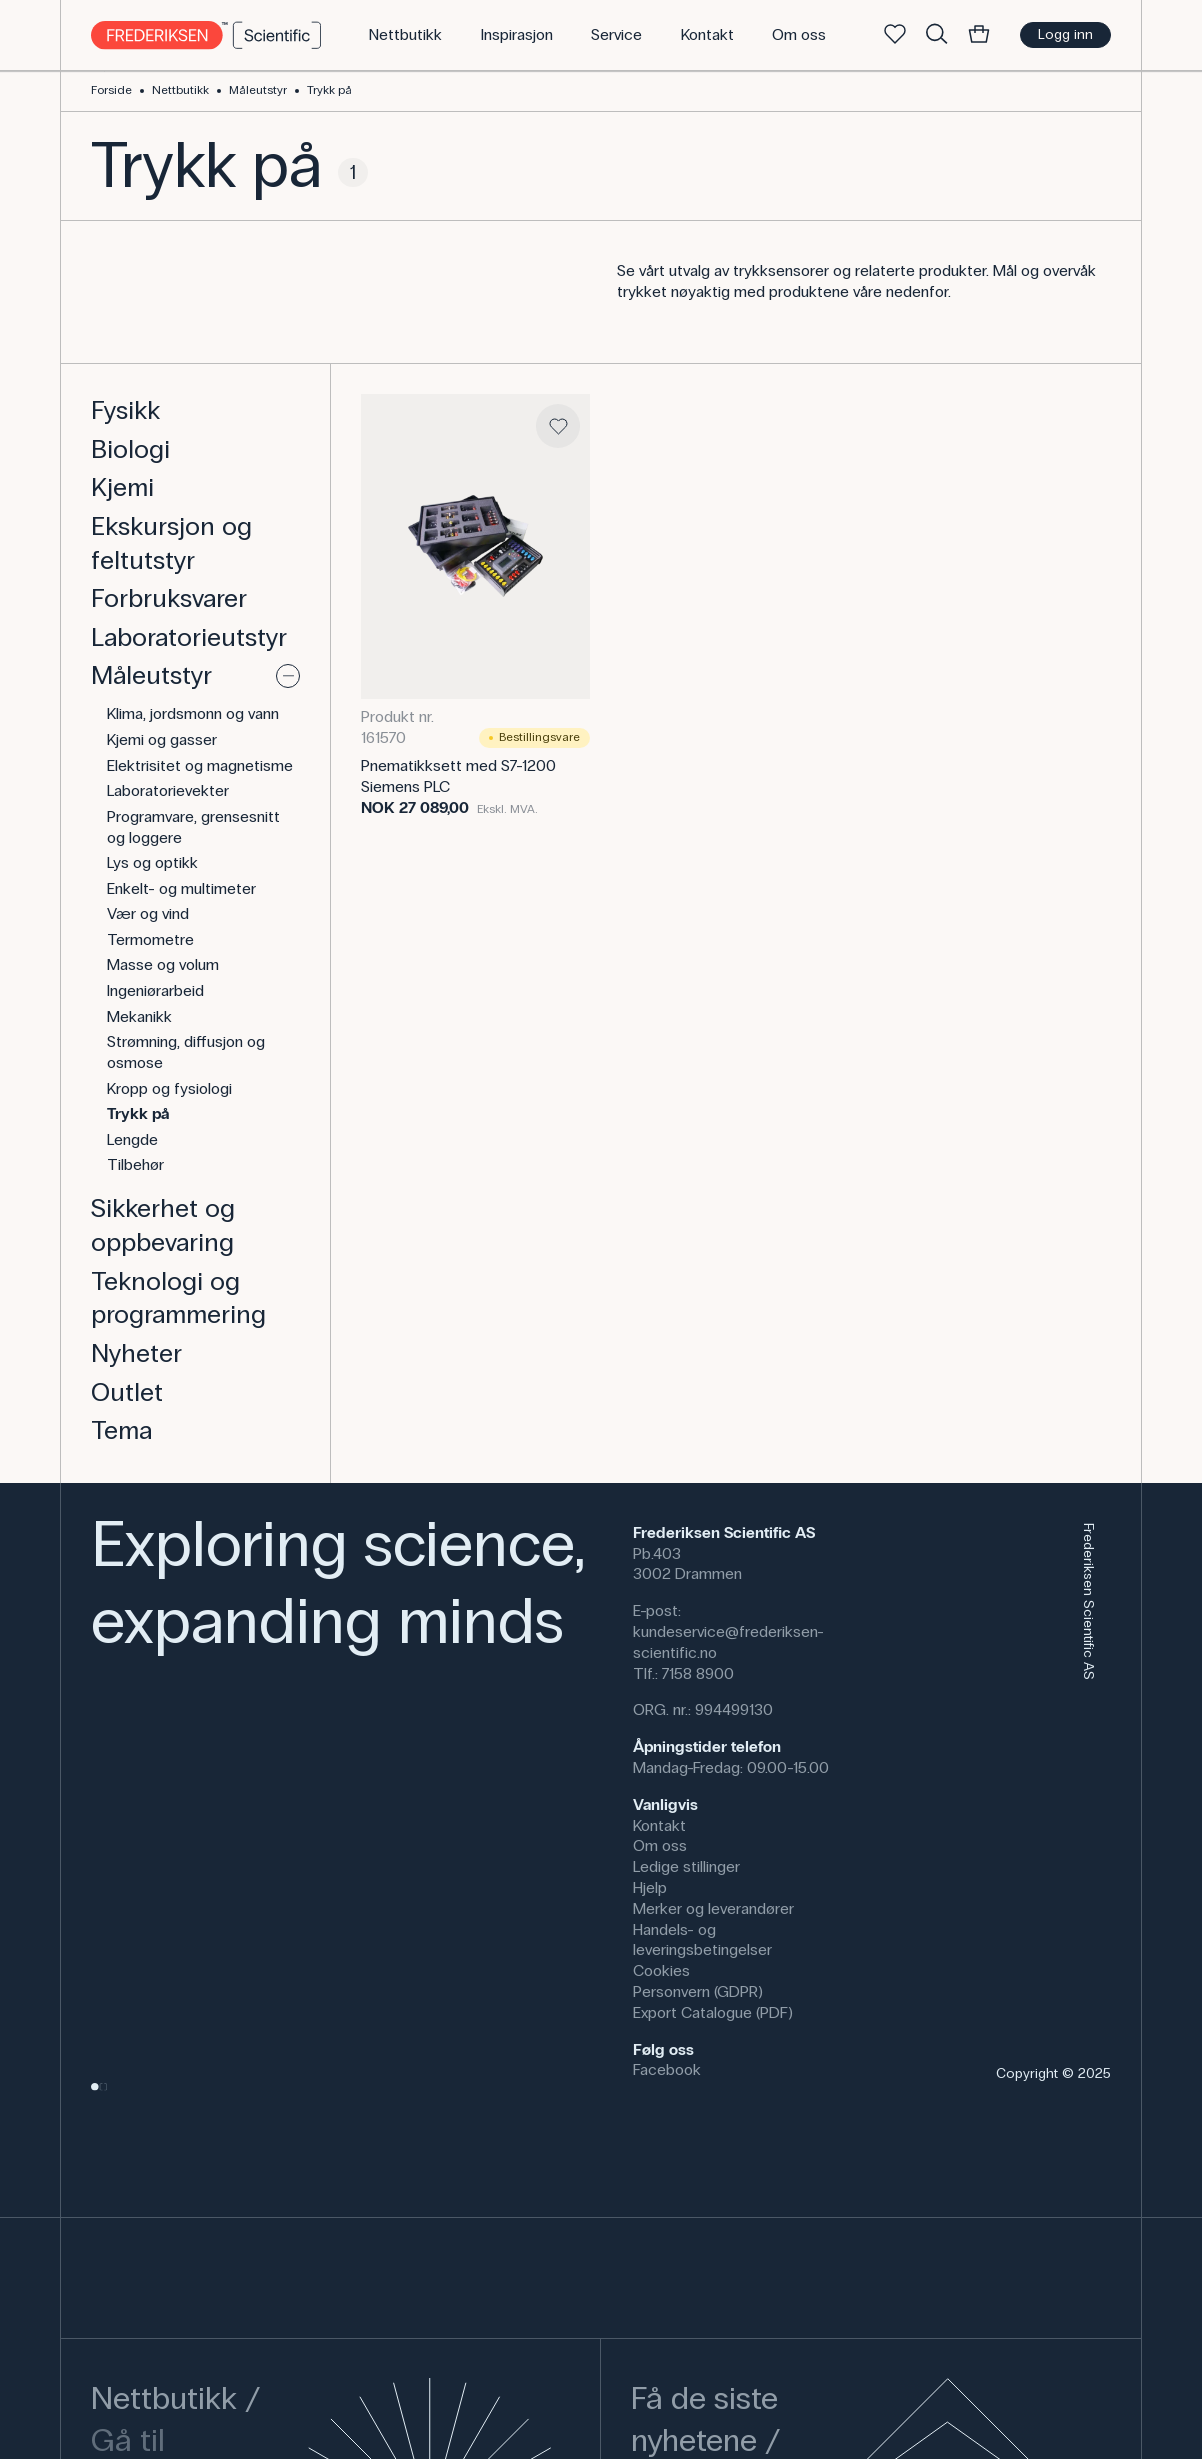 The image size is (1202, 2459). Describe the element at coordinates (713, 2012) in the screenshot. I see `Export Catalogue (PDF)` at that location.